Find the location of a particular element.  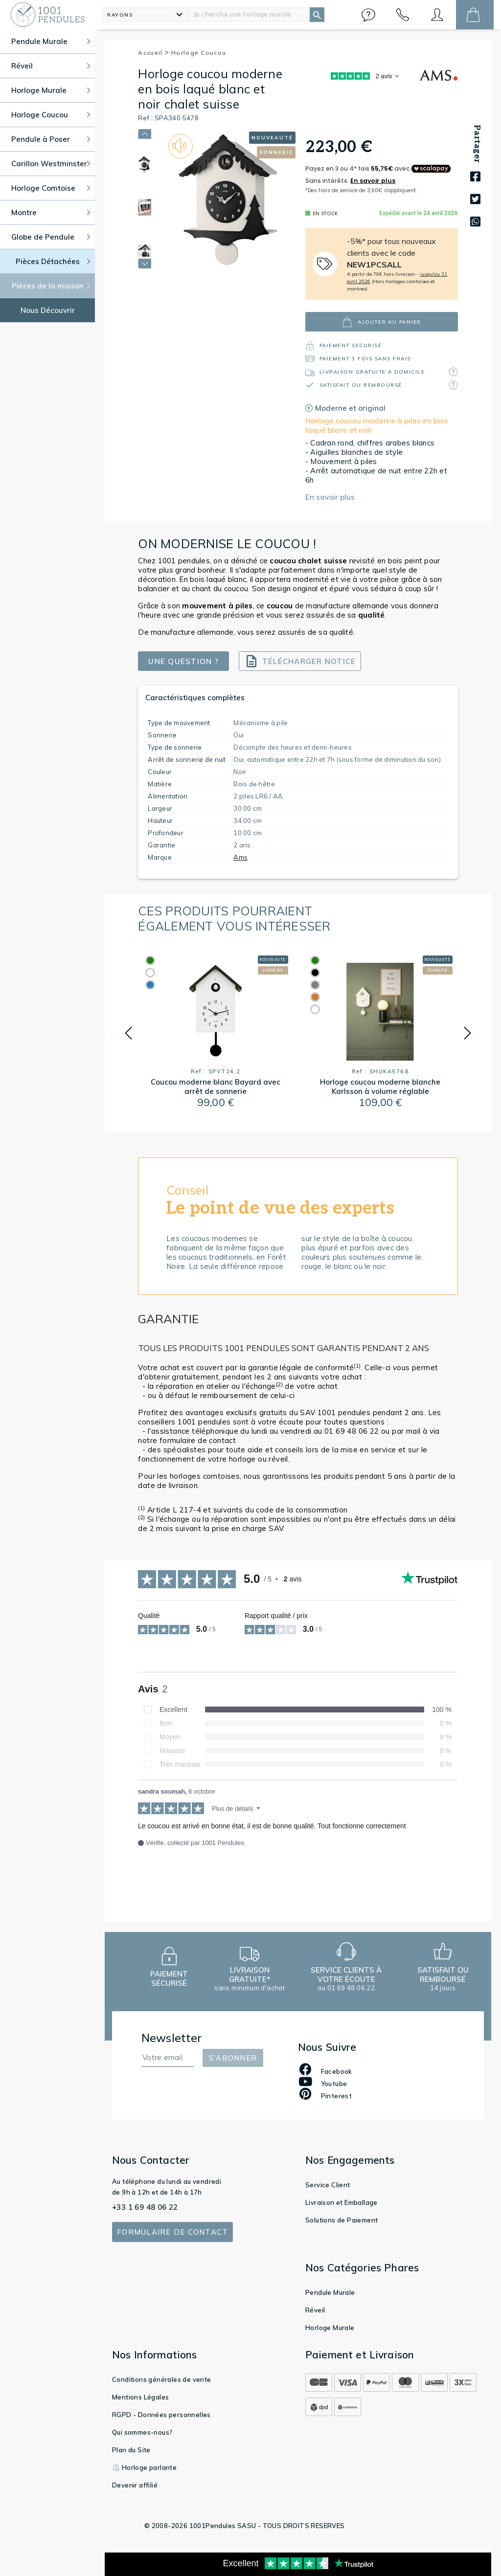

Globe de Pendule [button] is located at coordinates (50, 237).